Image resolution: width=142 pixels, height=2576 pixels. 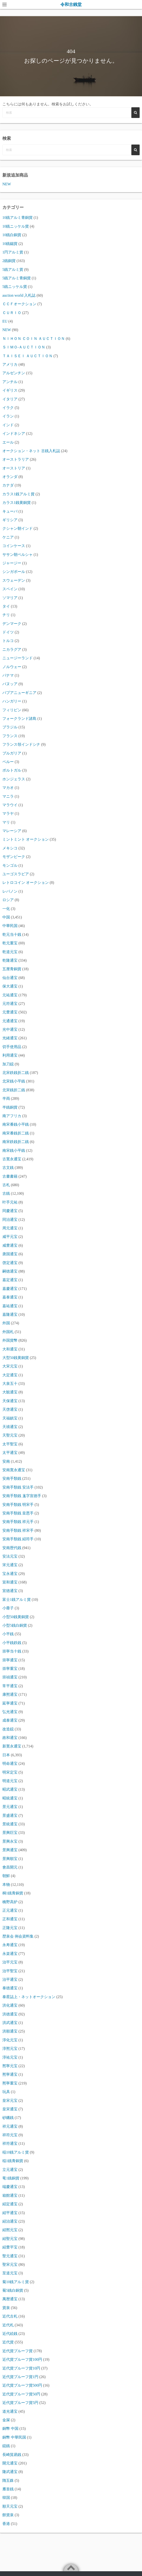 What do you see at coordinates (9, 261) in the screenshot?
I see `2銭銅貨` at bounding box center [9, 261].